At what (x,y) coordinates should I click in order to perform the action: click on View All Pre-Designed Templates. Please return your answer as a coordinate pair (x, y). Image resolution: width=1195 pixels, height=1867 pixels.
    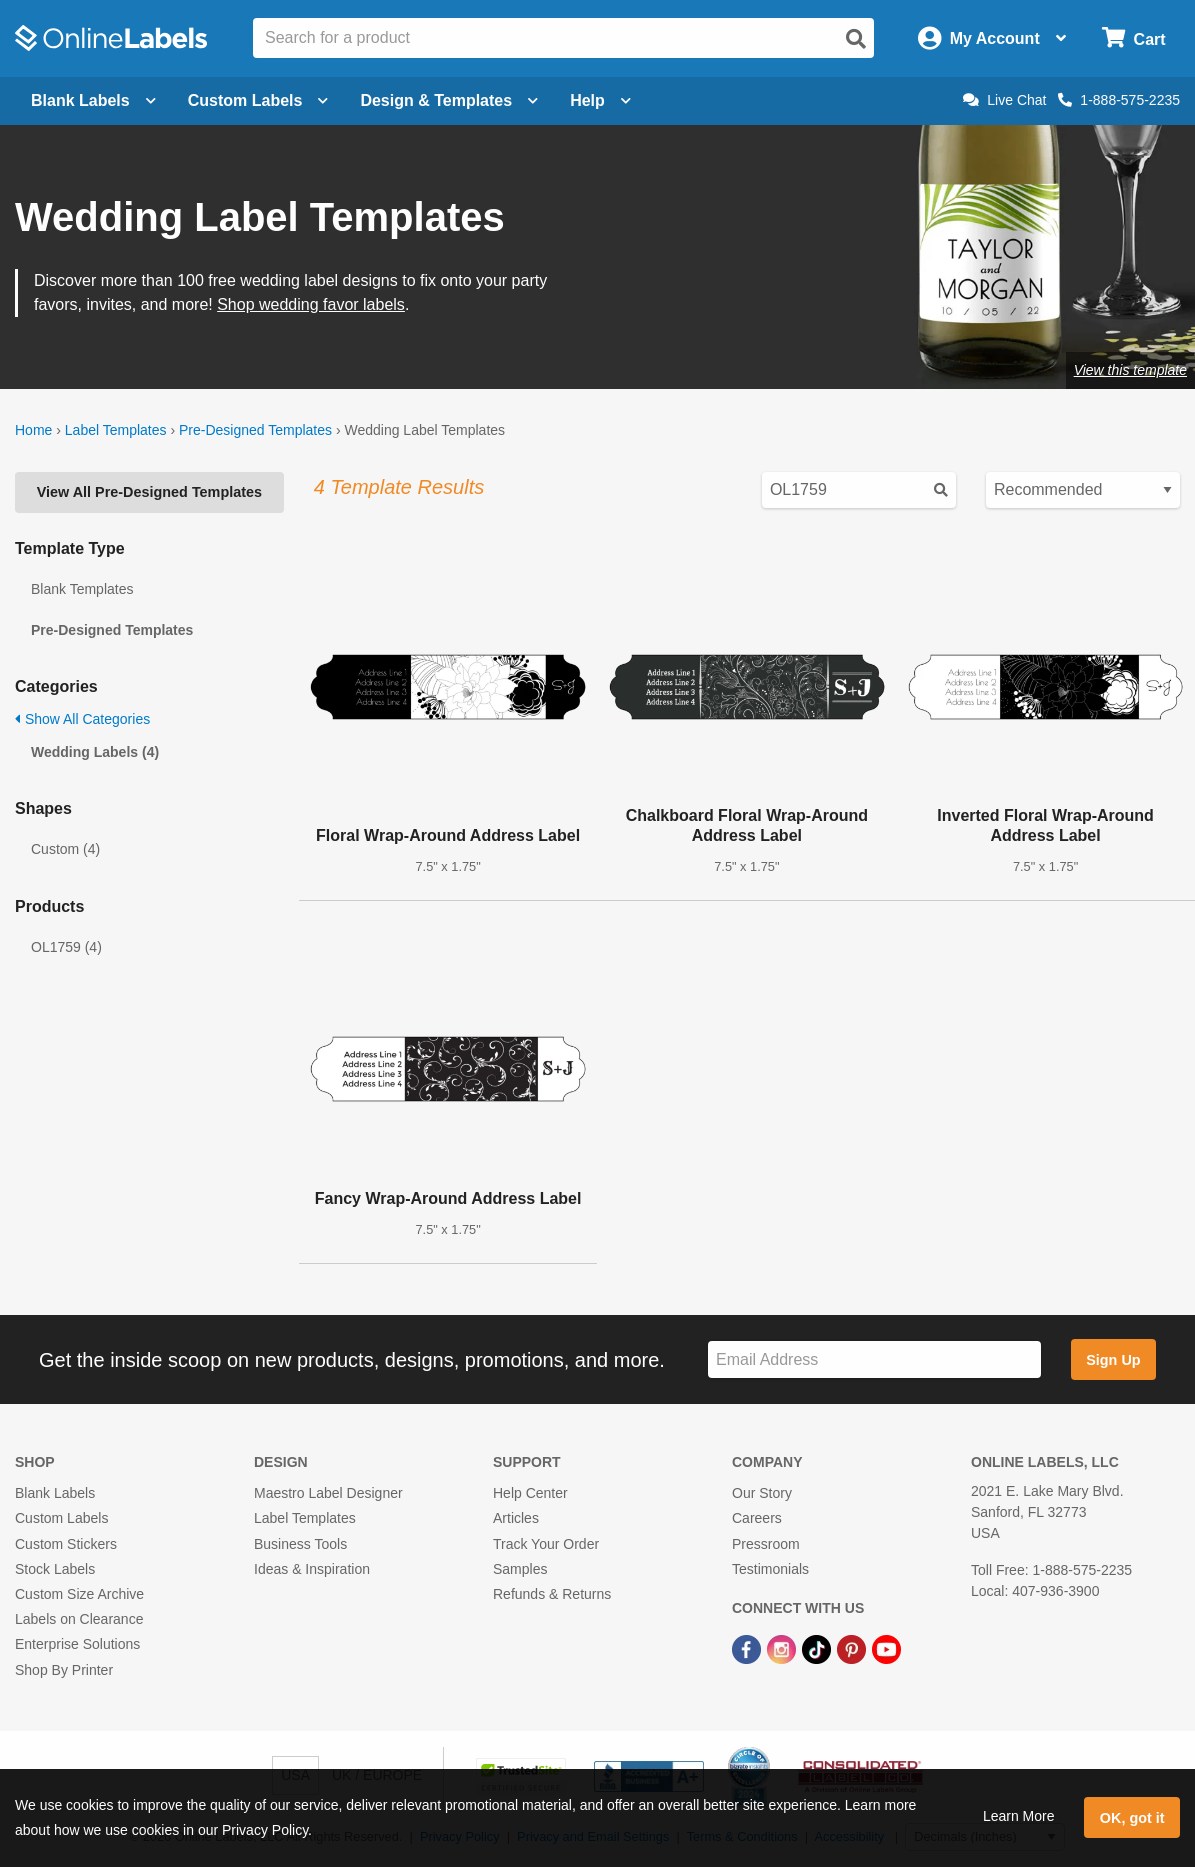
    Looking at the image, I should click on (149, 492).